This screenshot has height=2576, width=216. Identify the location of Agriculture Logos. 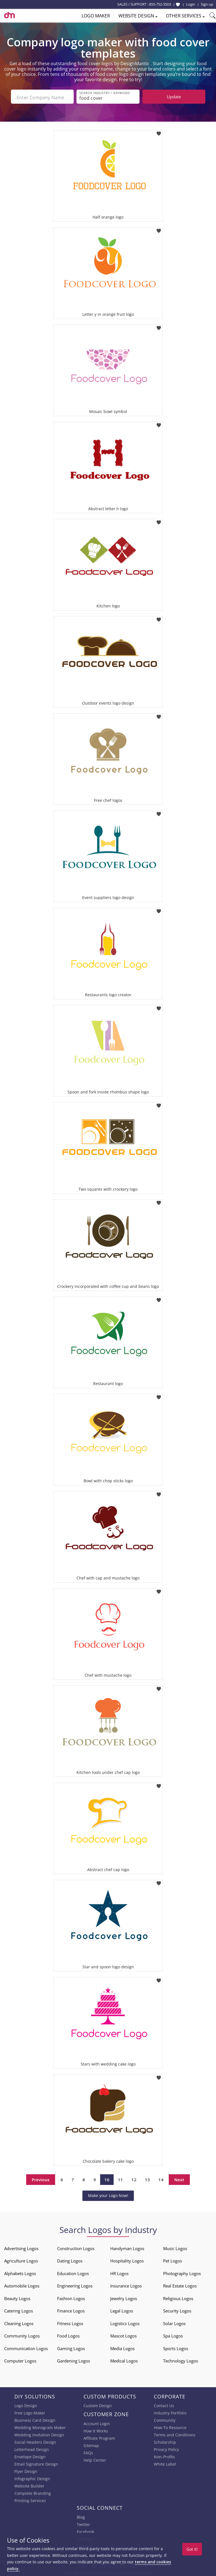
(21, 2259).